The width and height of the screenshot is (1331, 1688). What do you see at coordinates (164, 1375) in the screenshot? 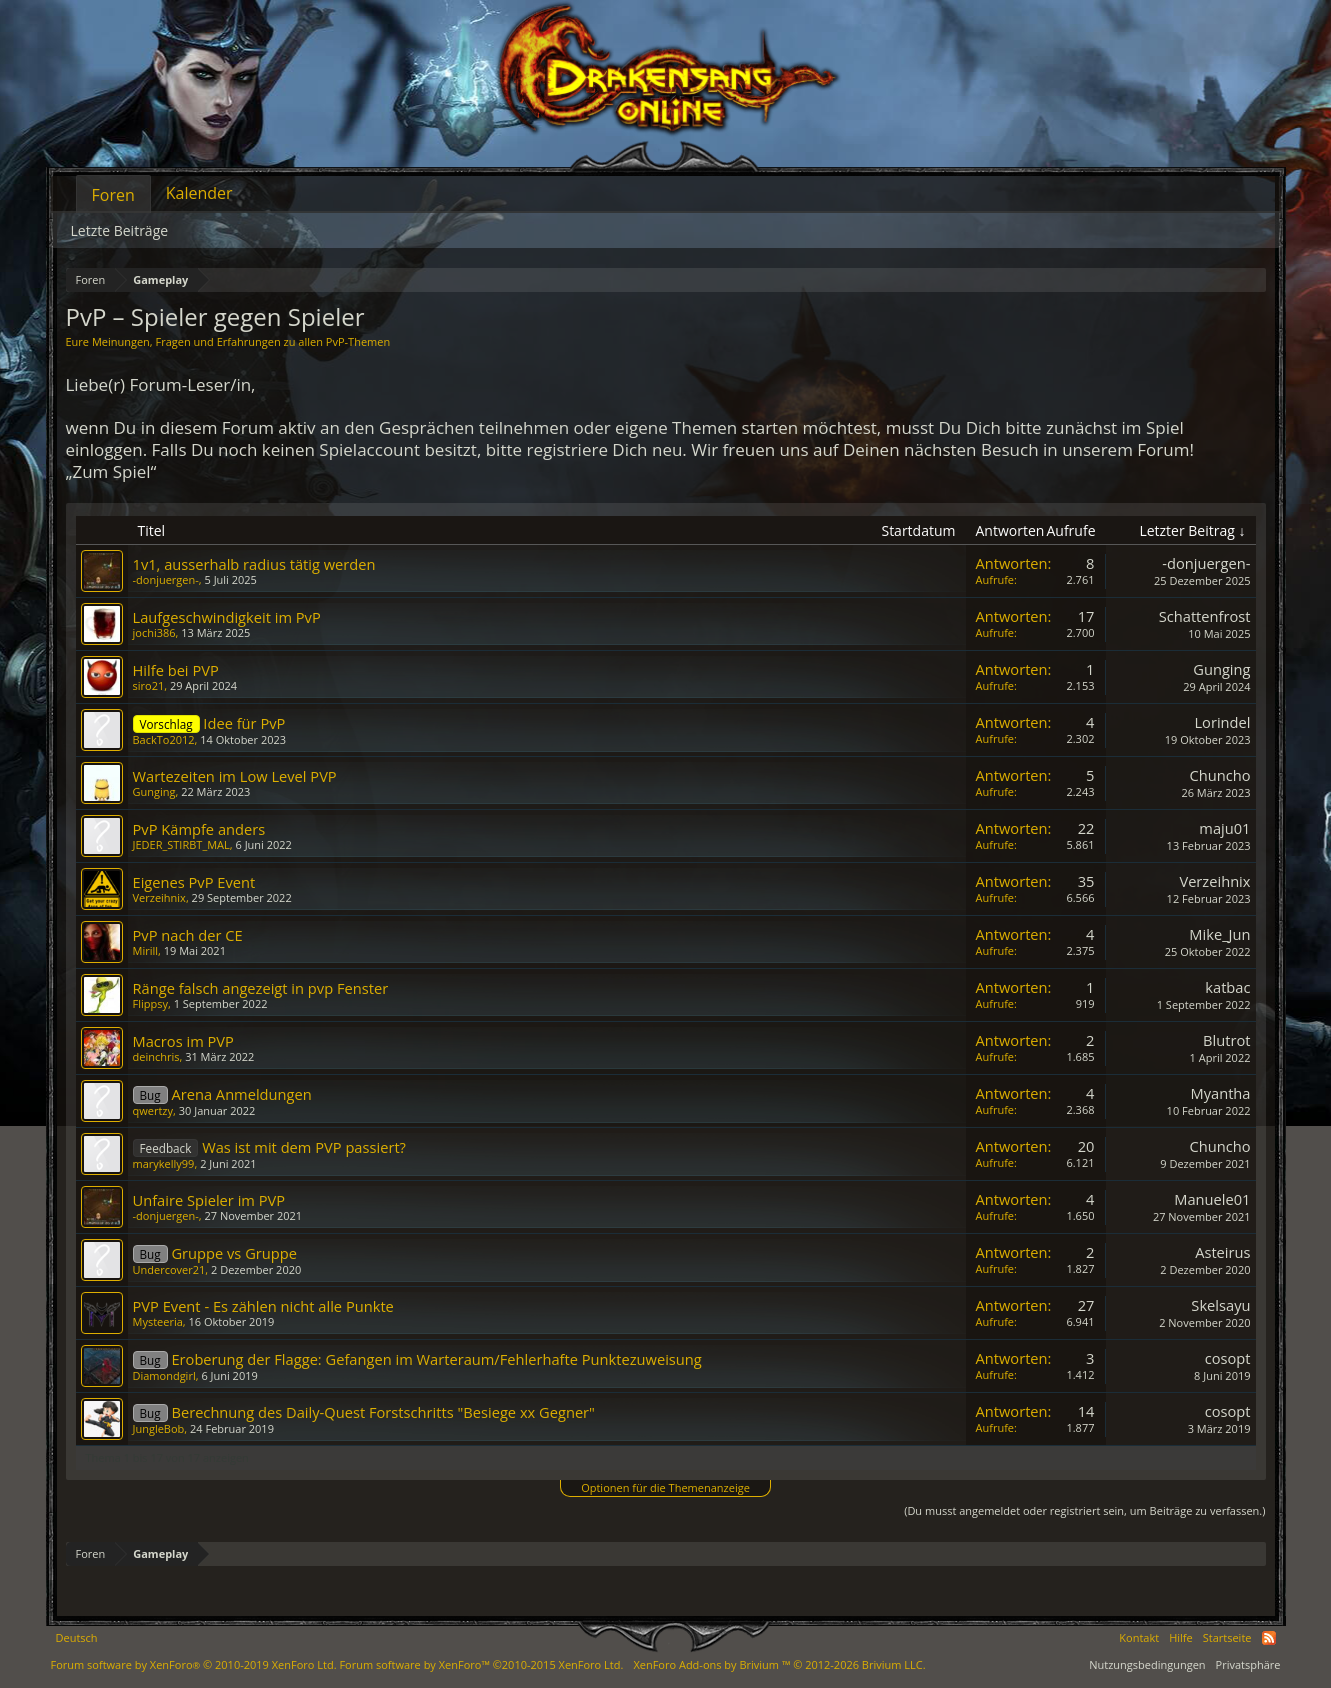
I see `Diamondgirl` at bounding box center [164, 1375].